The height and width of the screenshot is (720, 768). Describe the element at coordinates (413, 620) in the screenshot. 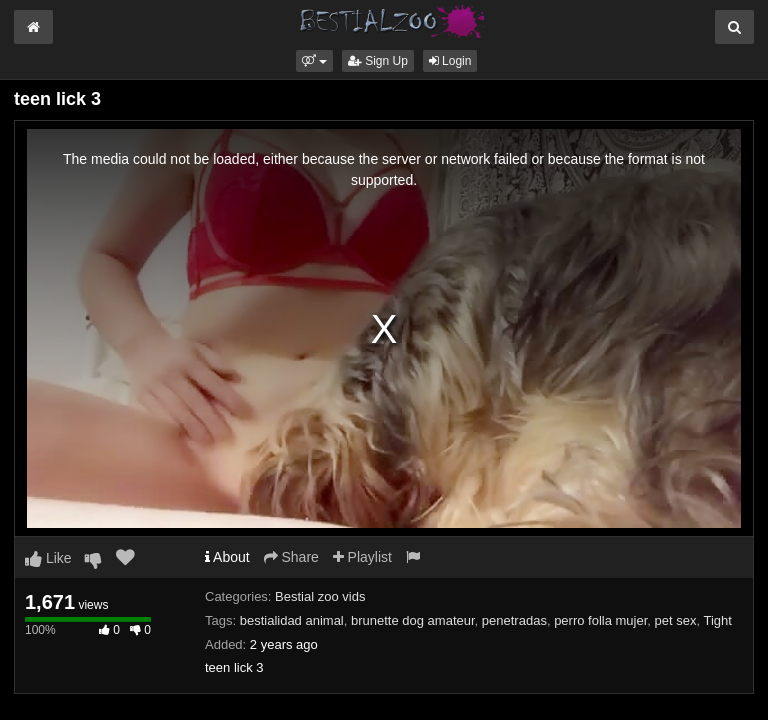

I see `brunette dog amateur` at that location.